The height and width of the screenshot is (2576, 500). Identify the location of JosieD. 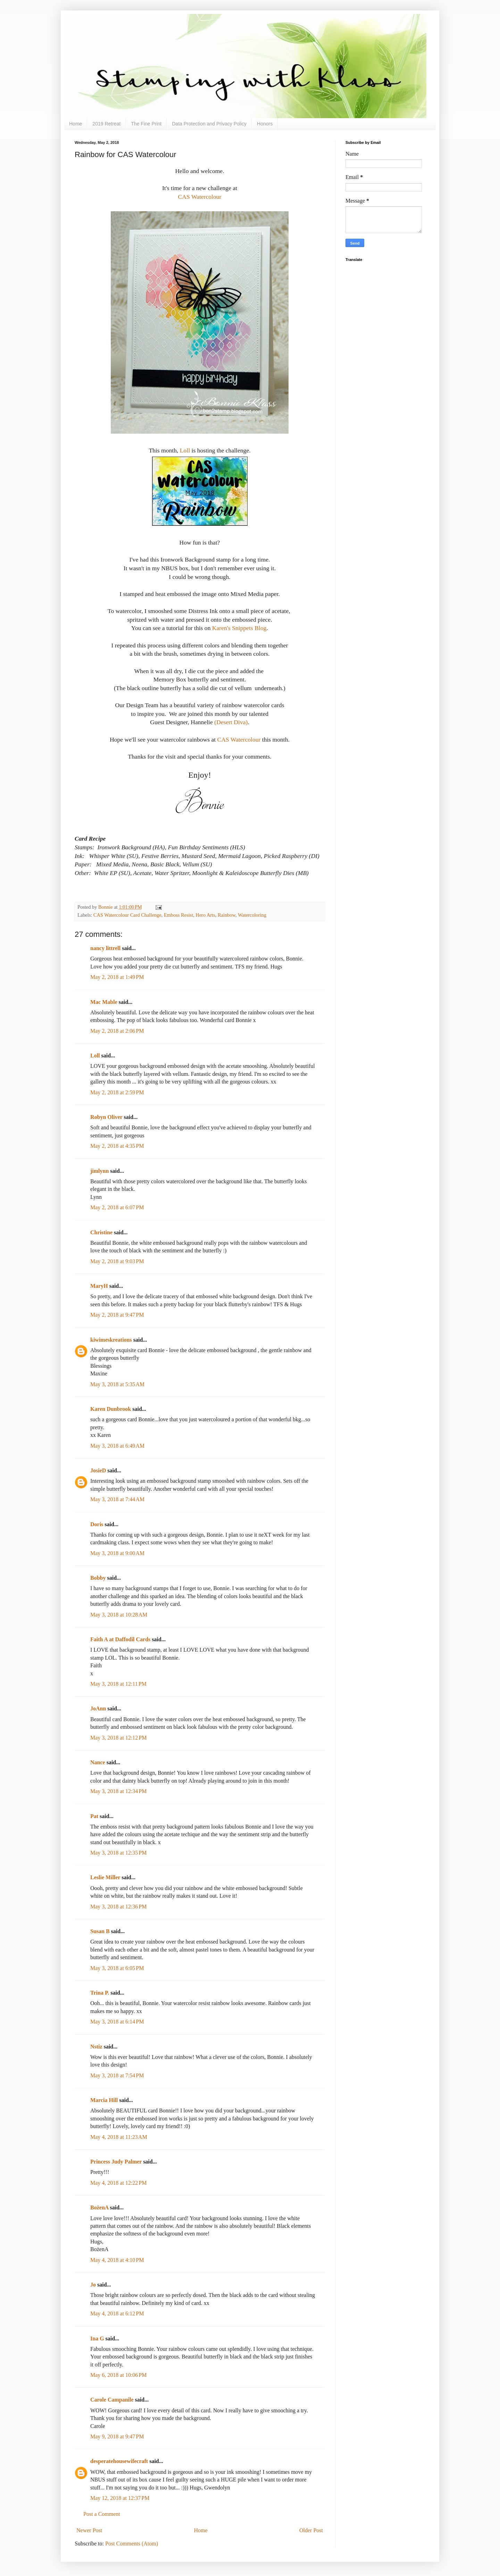
(98, 1470).